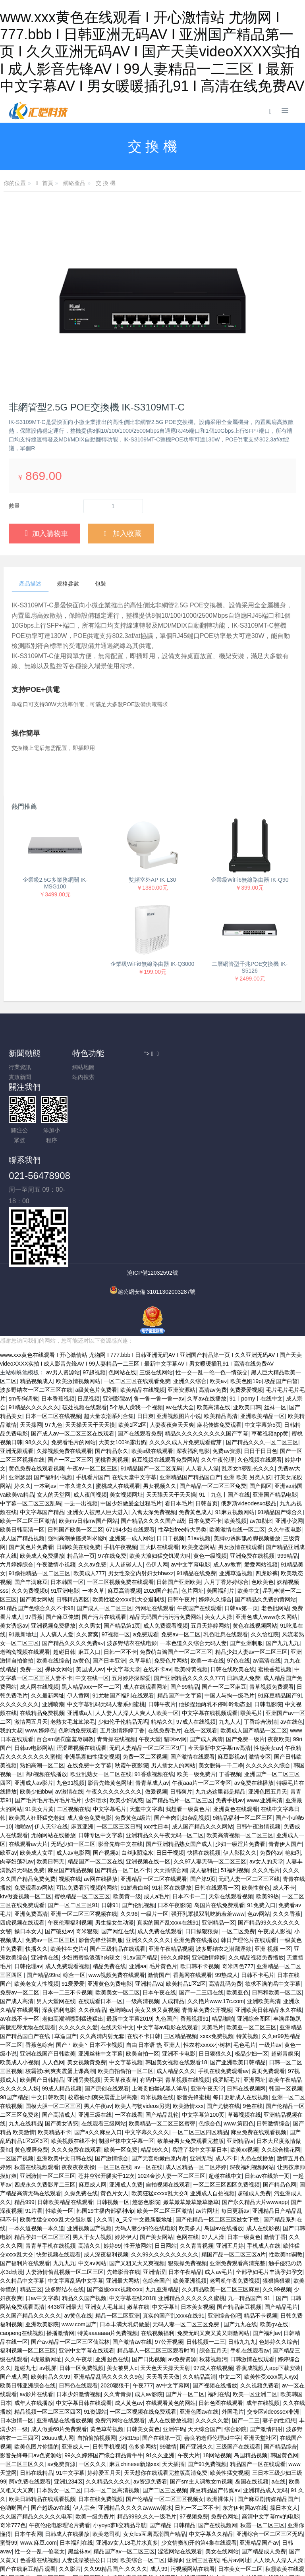  I want to click on 人人搞人人爱, so click(56, 1576).